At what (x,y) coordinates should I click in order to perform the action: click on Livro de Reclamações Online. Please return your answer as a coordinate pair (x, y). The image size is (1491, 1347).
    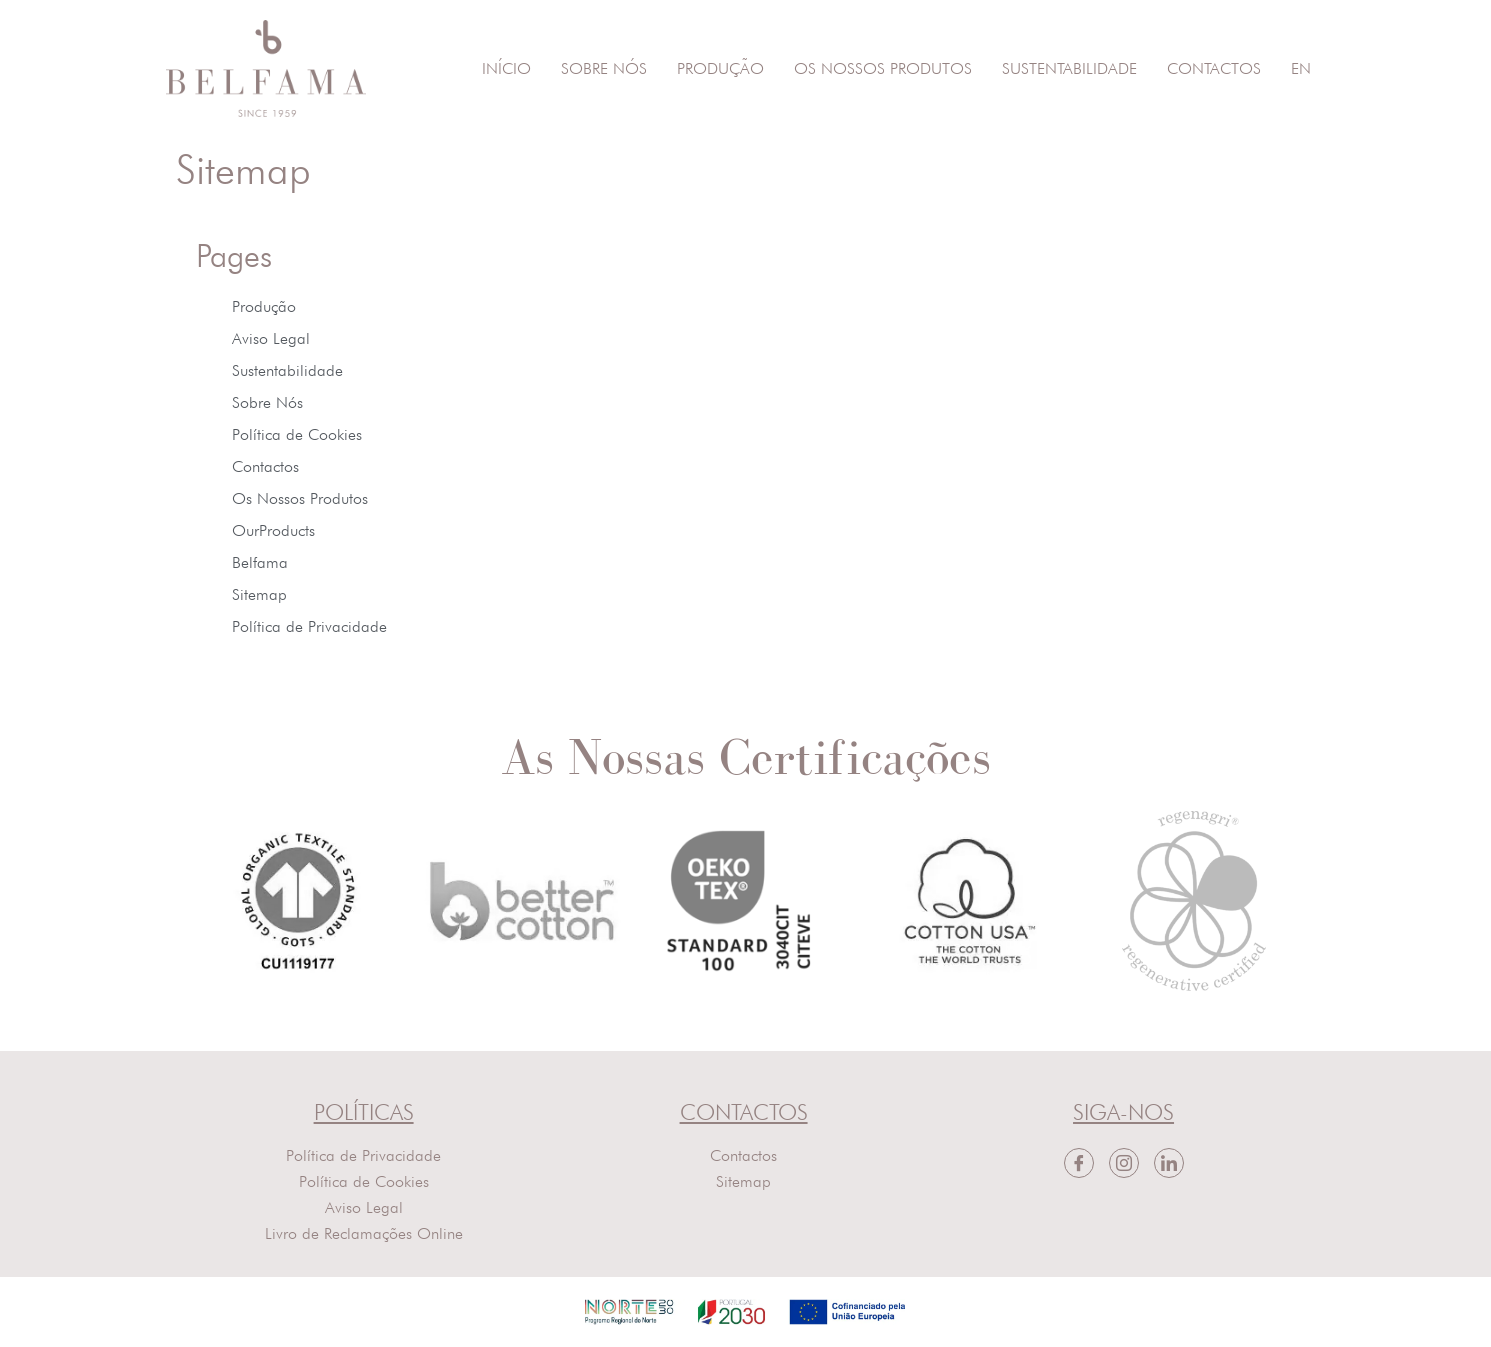
    Looking at the image, I should click on (364, 1233).